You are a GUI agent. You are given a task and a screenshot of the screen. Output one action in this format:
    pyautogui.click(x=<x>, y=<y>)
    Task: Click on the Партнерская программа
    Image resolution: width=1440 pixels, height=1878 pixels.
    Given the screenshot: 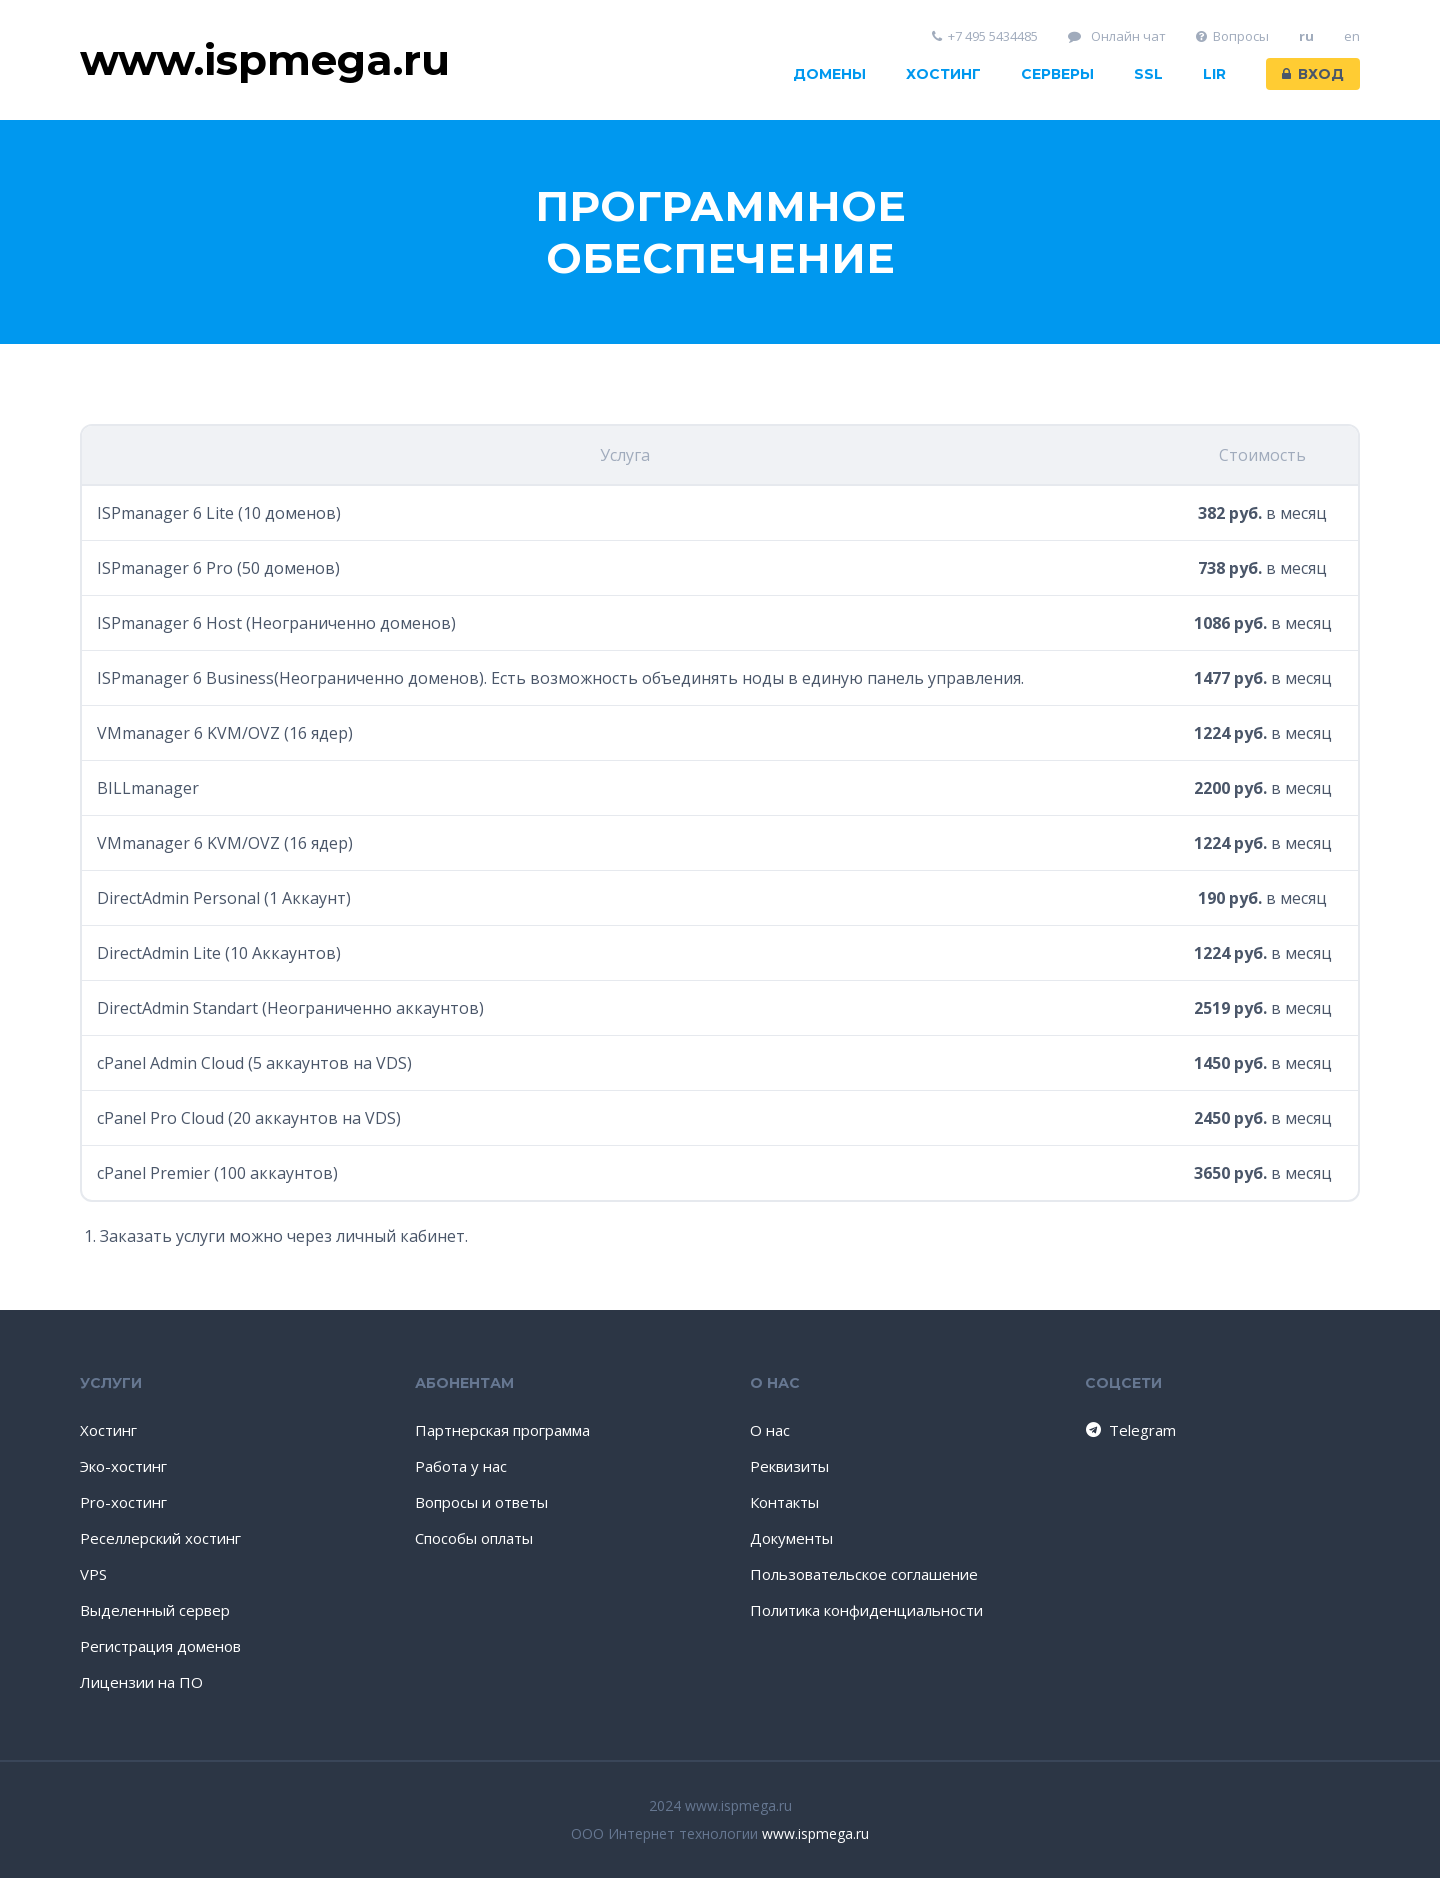 What is the action you would take?
    pyautogui.click(x=502, y=1430)
    